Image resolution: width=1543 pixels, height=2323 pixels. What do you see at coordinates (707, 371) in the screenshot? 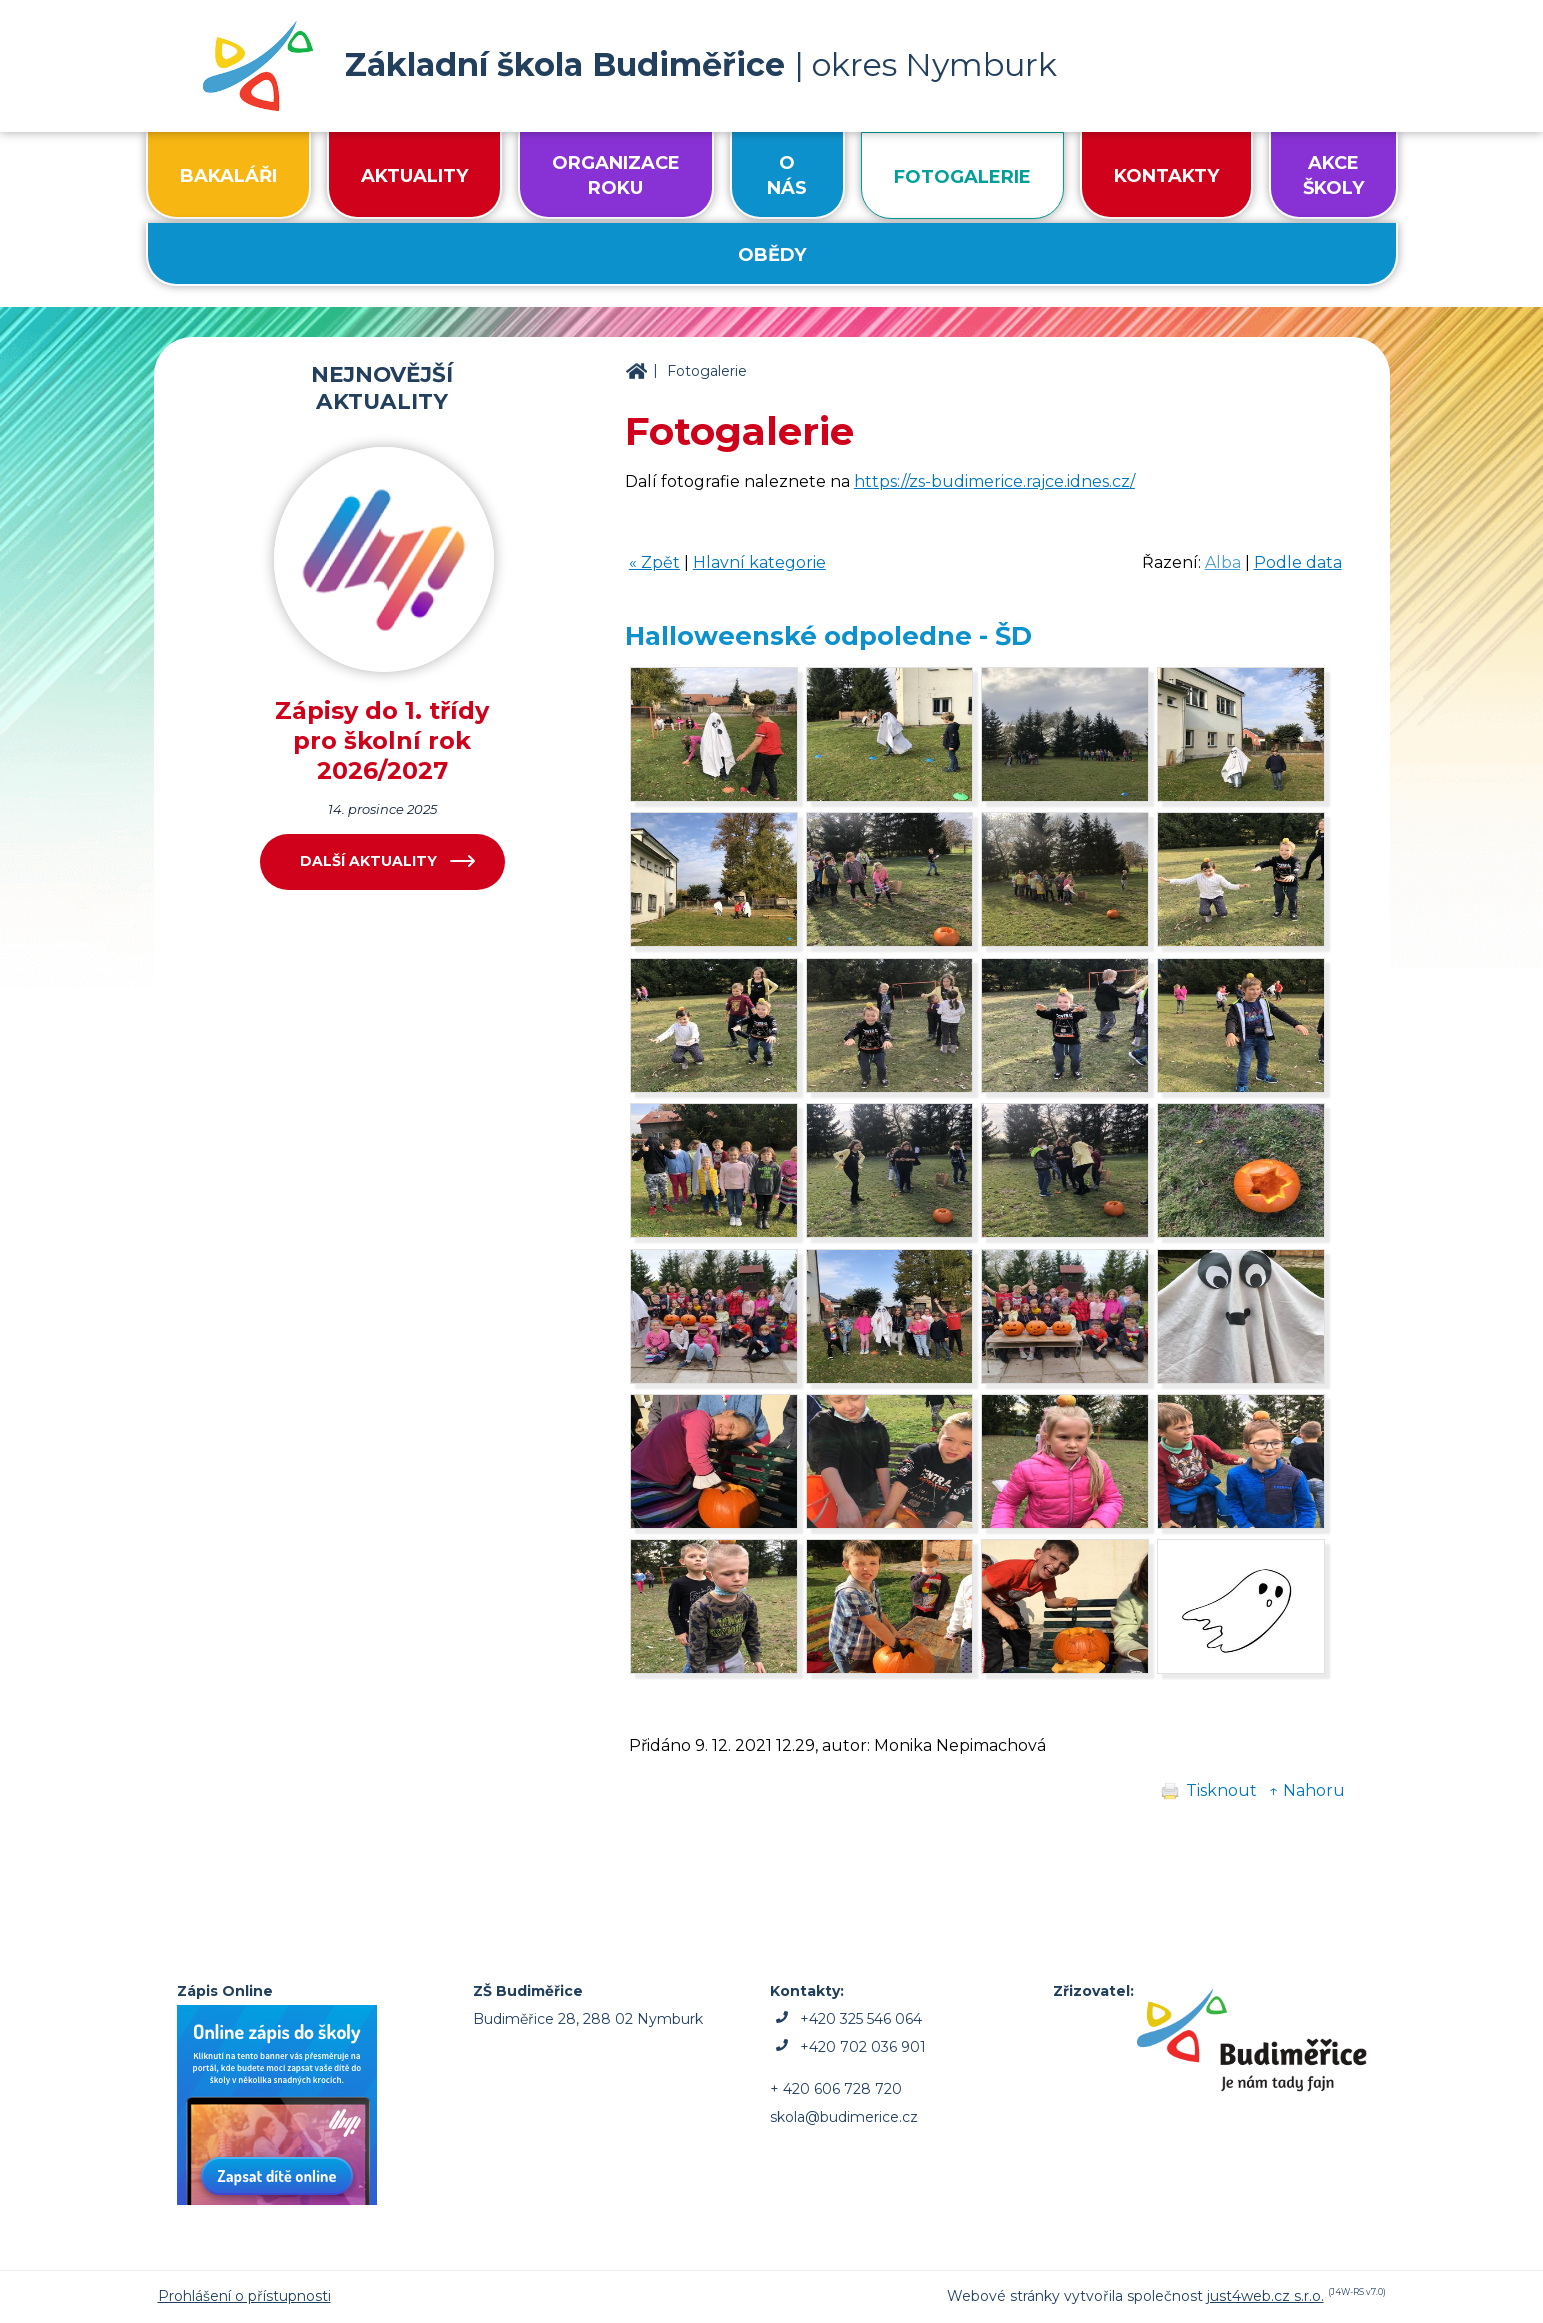
I see `Fotogalerie` at bounding box center [707, 371].